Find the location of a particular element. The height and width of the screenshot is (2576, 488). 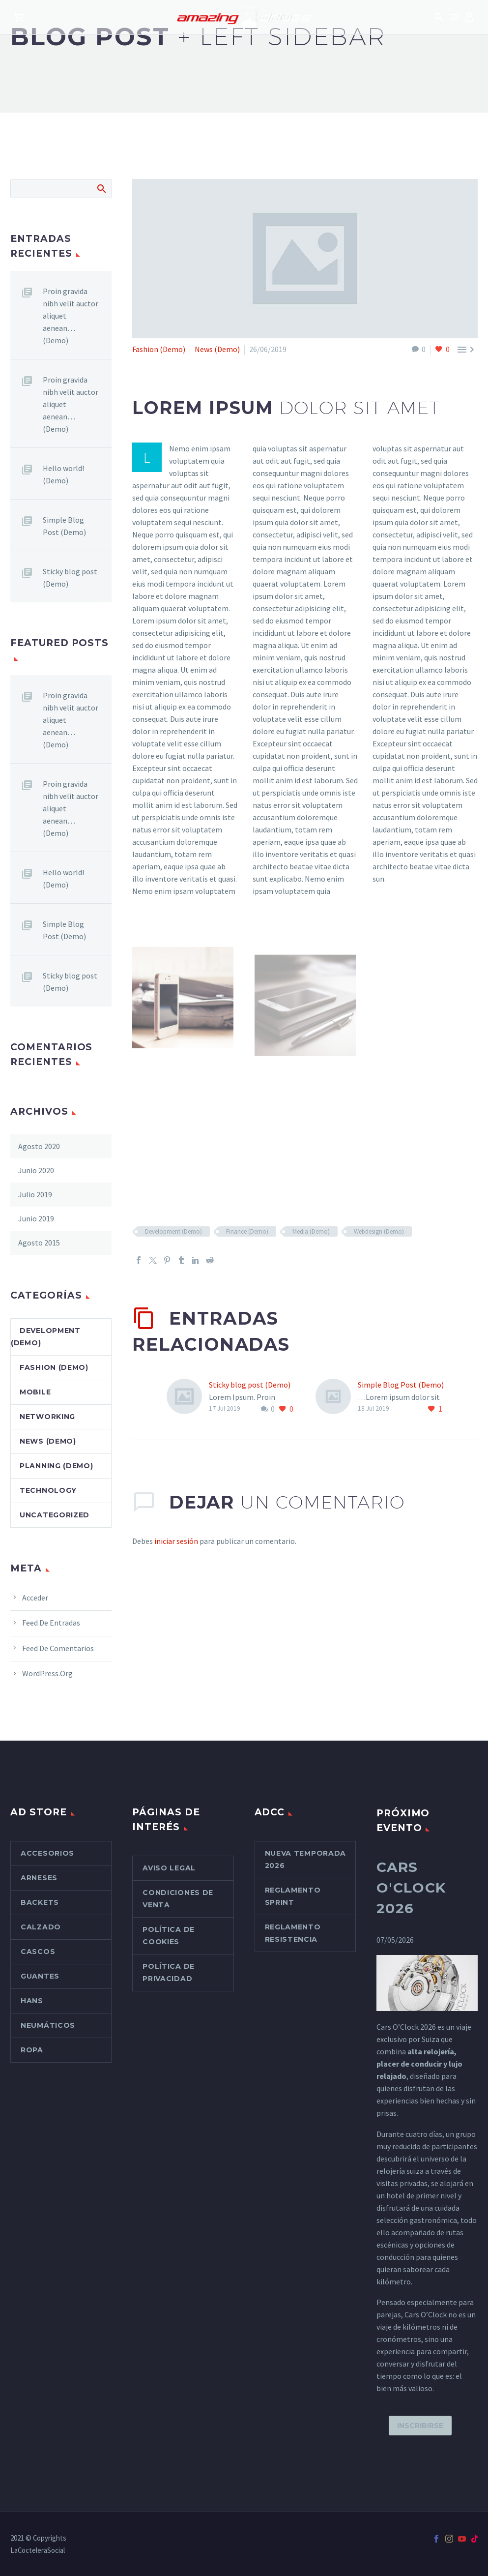

iniciar sesión is located at coordinates (176, 1541).